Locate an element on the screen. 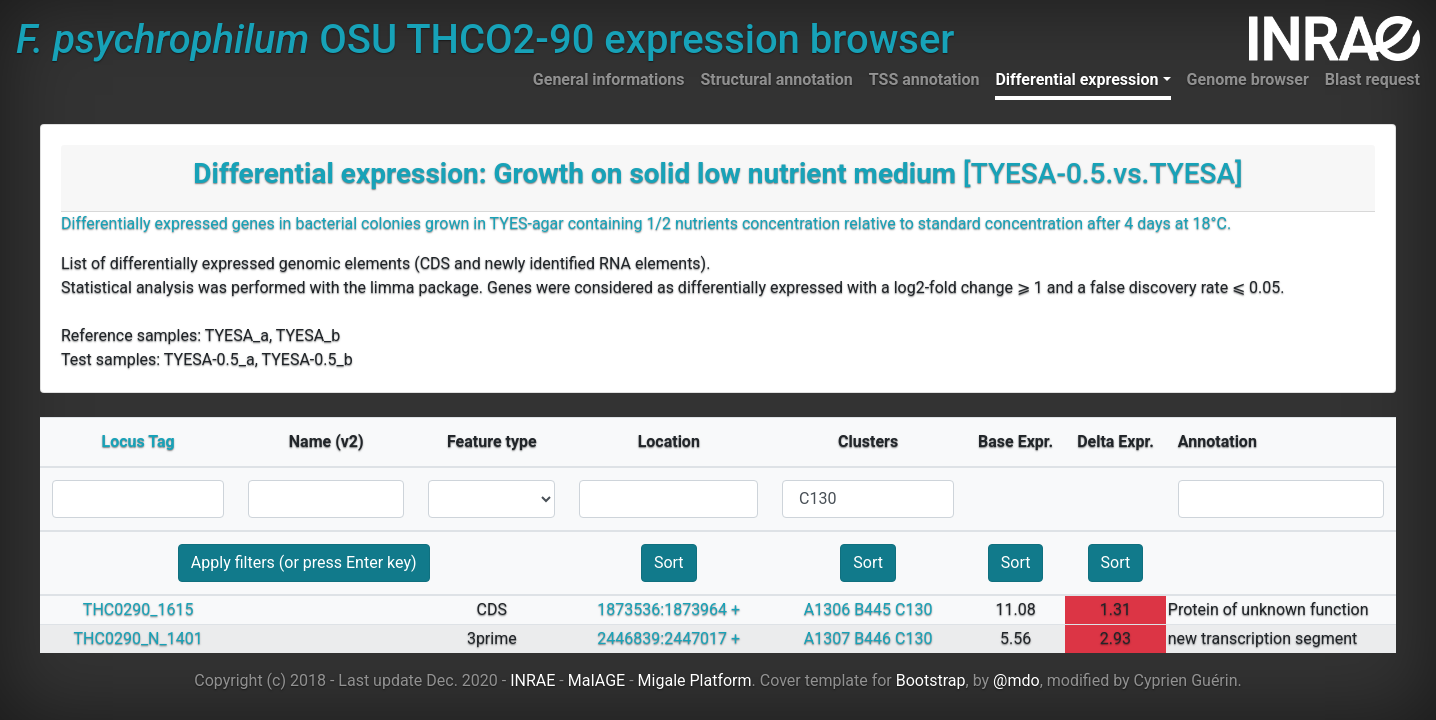 This screenshot has height=720, width=1436. @mdo is located at coordinates (1016, 680).